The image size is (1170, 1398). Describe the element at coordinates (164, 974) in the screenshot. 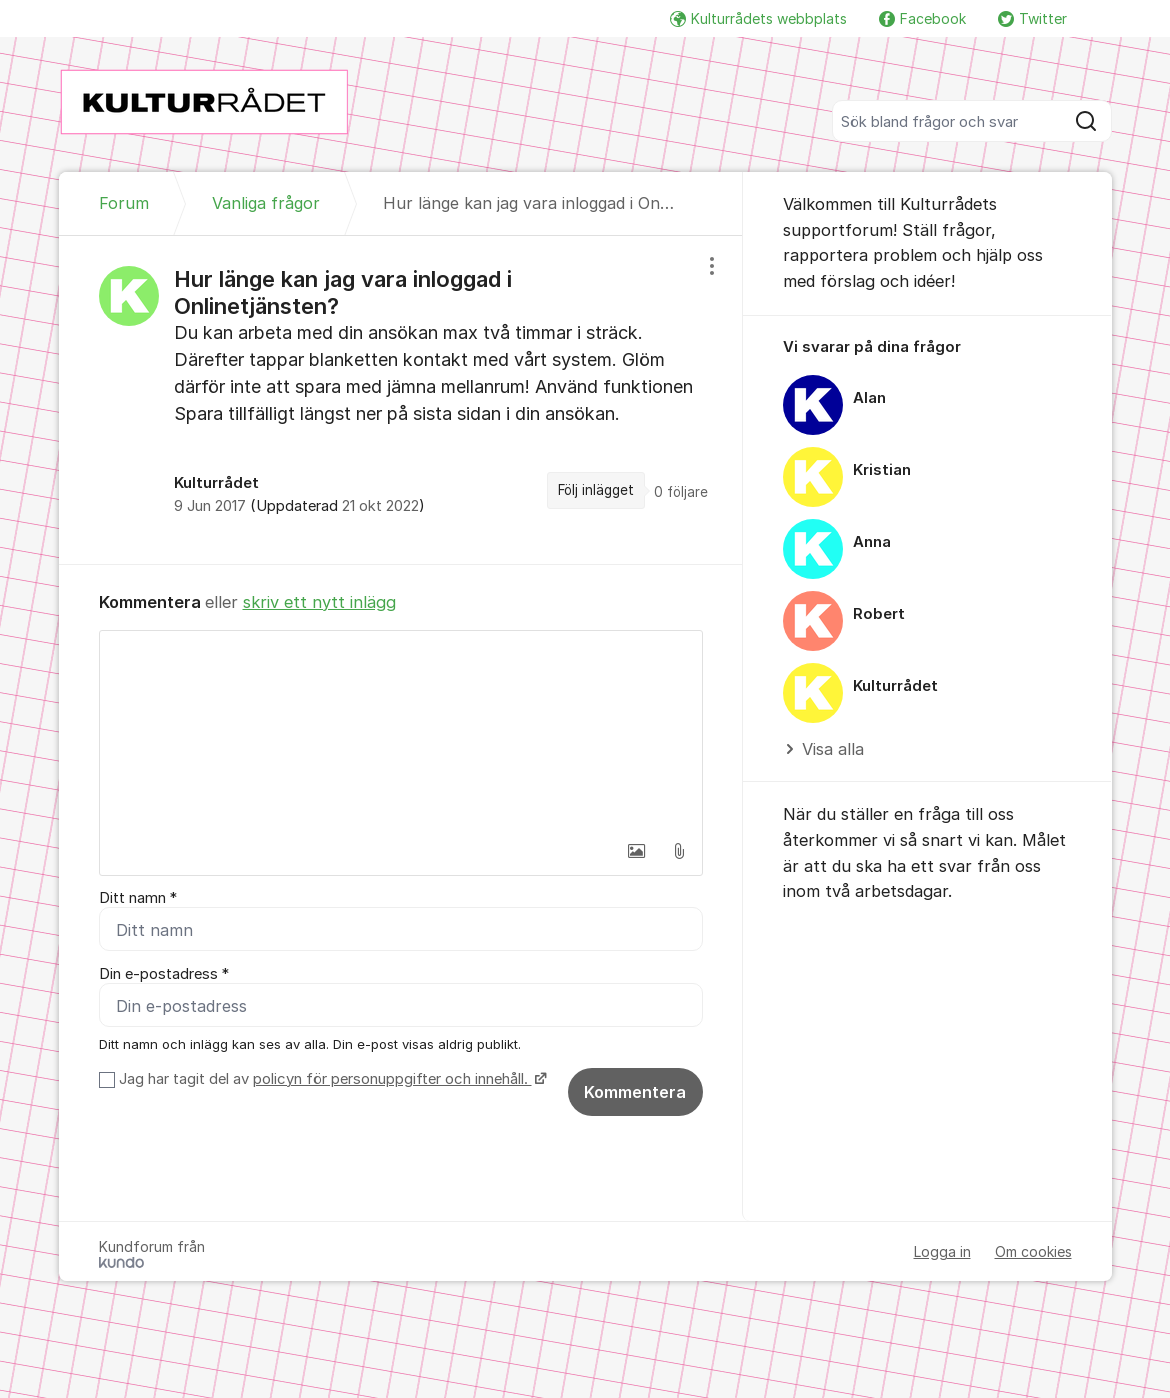

I see `Din e-postadress *` at that location.